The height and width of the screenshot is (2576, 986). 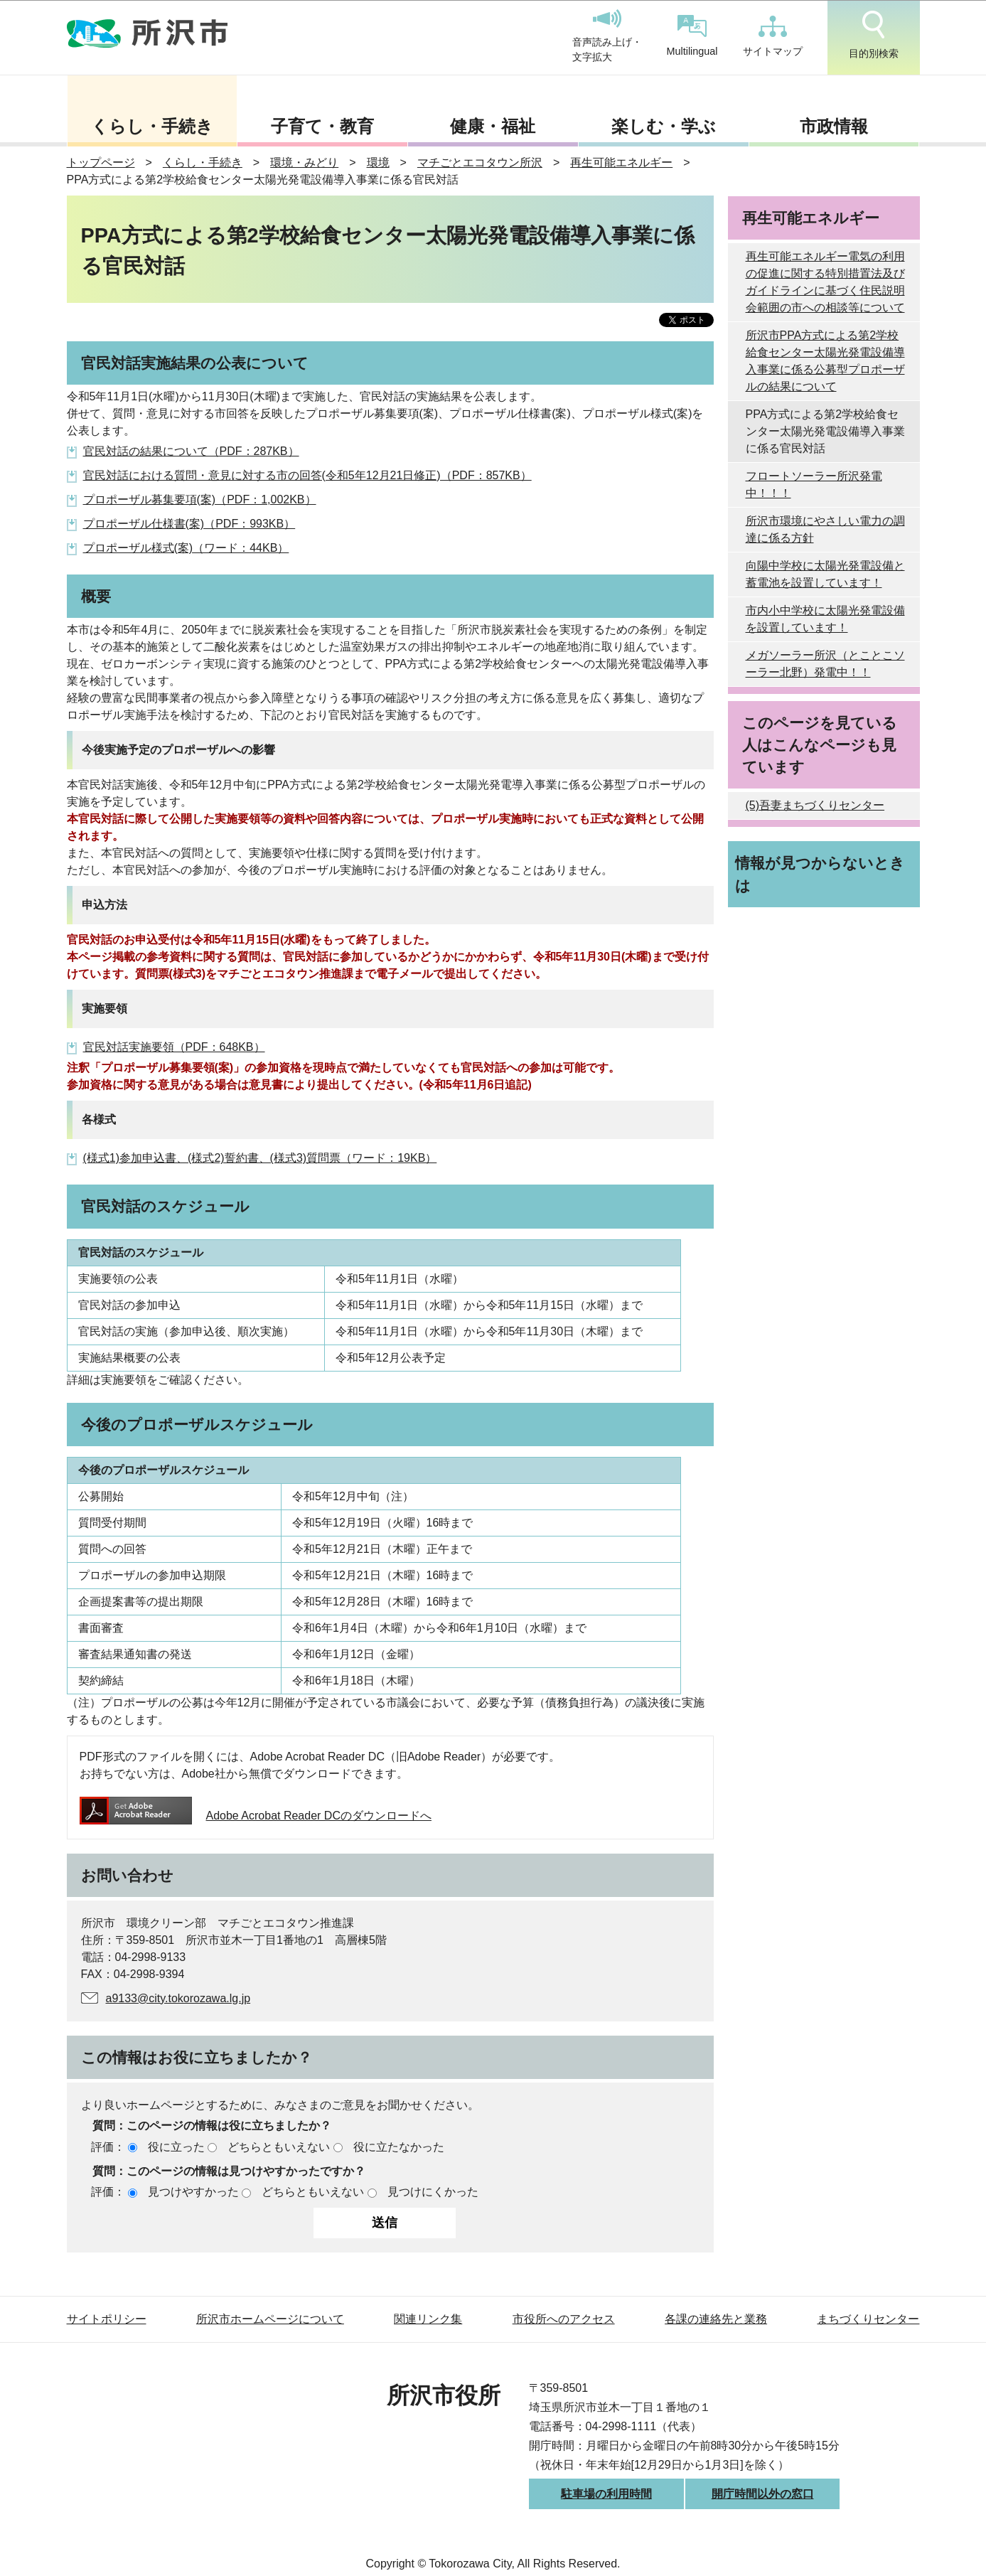 What do you see at coordinates (621, 162) in the screenshot?
I see `再生可能エネルギー` at bounding box center [621, 162].